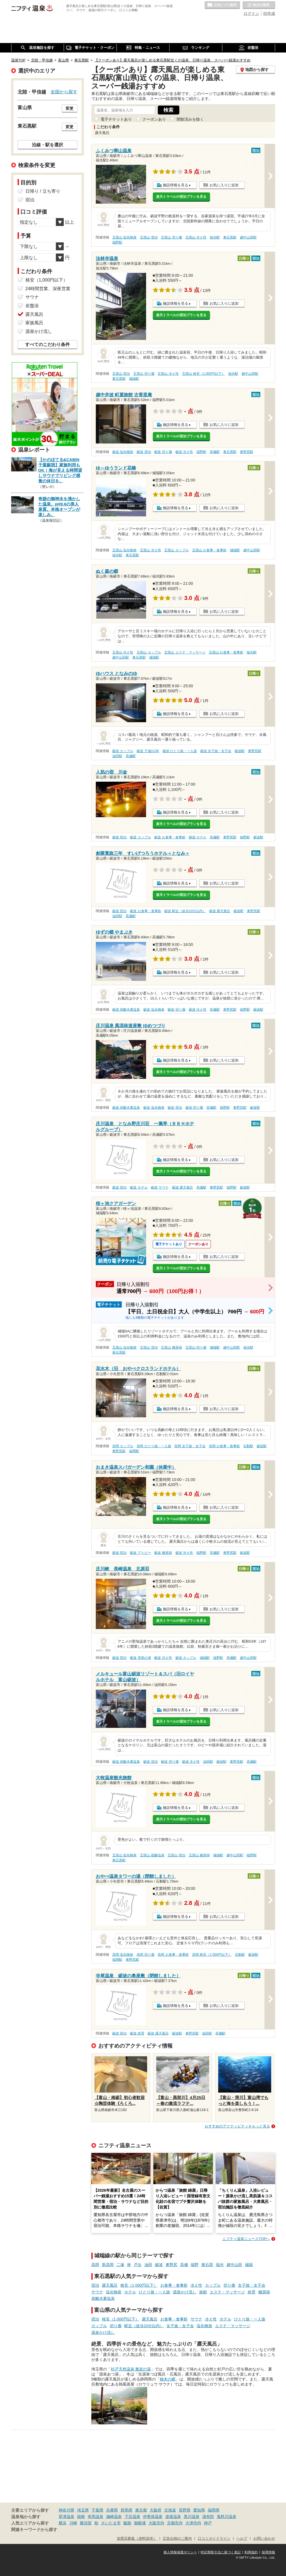 The height and width of the screenshot is (2576, 286). I want to click on 福野駅, so click(117, 242).